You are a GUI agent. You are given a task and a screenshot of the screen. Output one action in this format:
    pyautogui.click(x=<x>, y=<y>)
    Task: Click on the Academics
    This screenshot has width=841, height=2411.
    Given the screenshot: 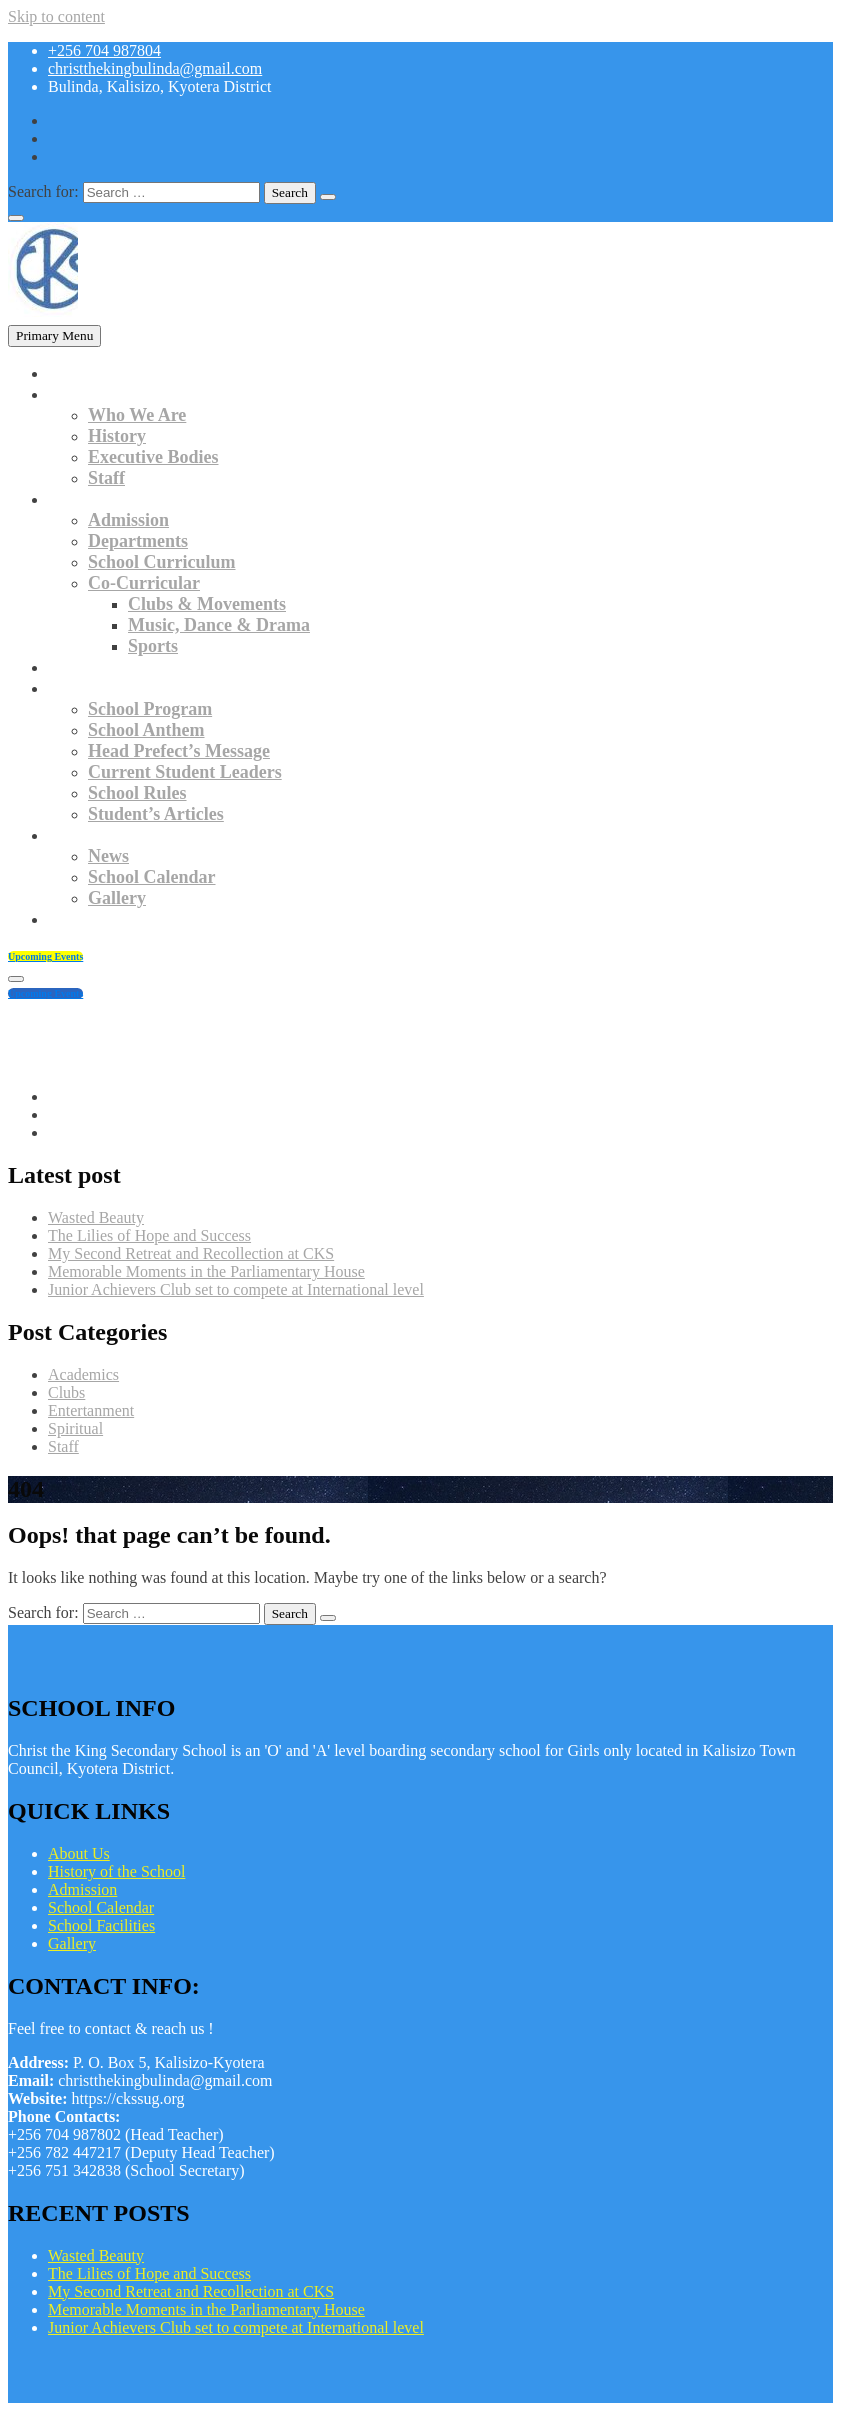 What is the action you would take?
    pyautogui.click(x=89, y=499)
    